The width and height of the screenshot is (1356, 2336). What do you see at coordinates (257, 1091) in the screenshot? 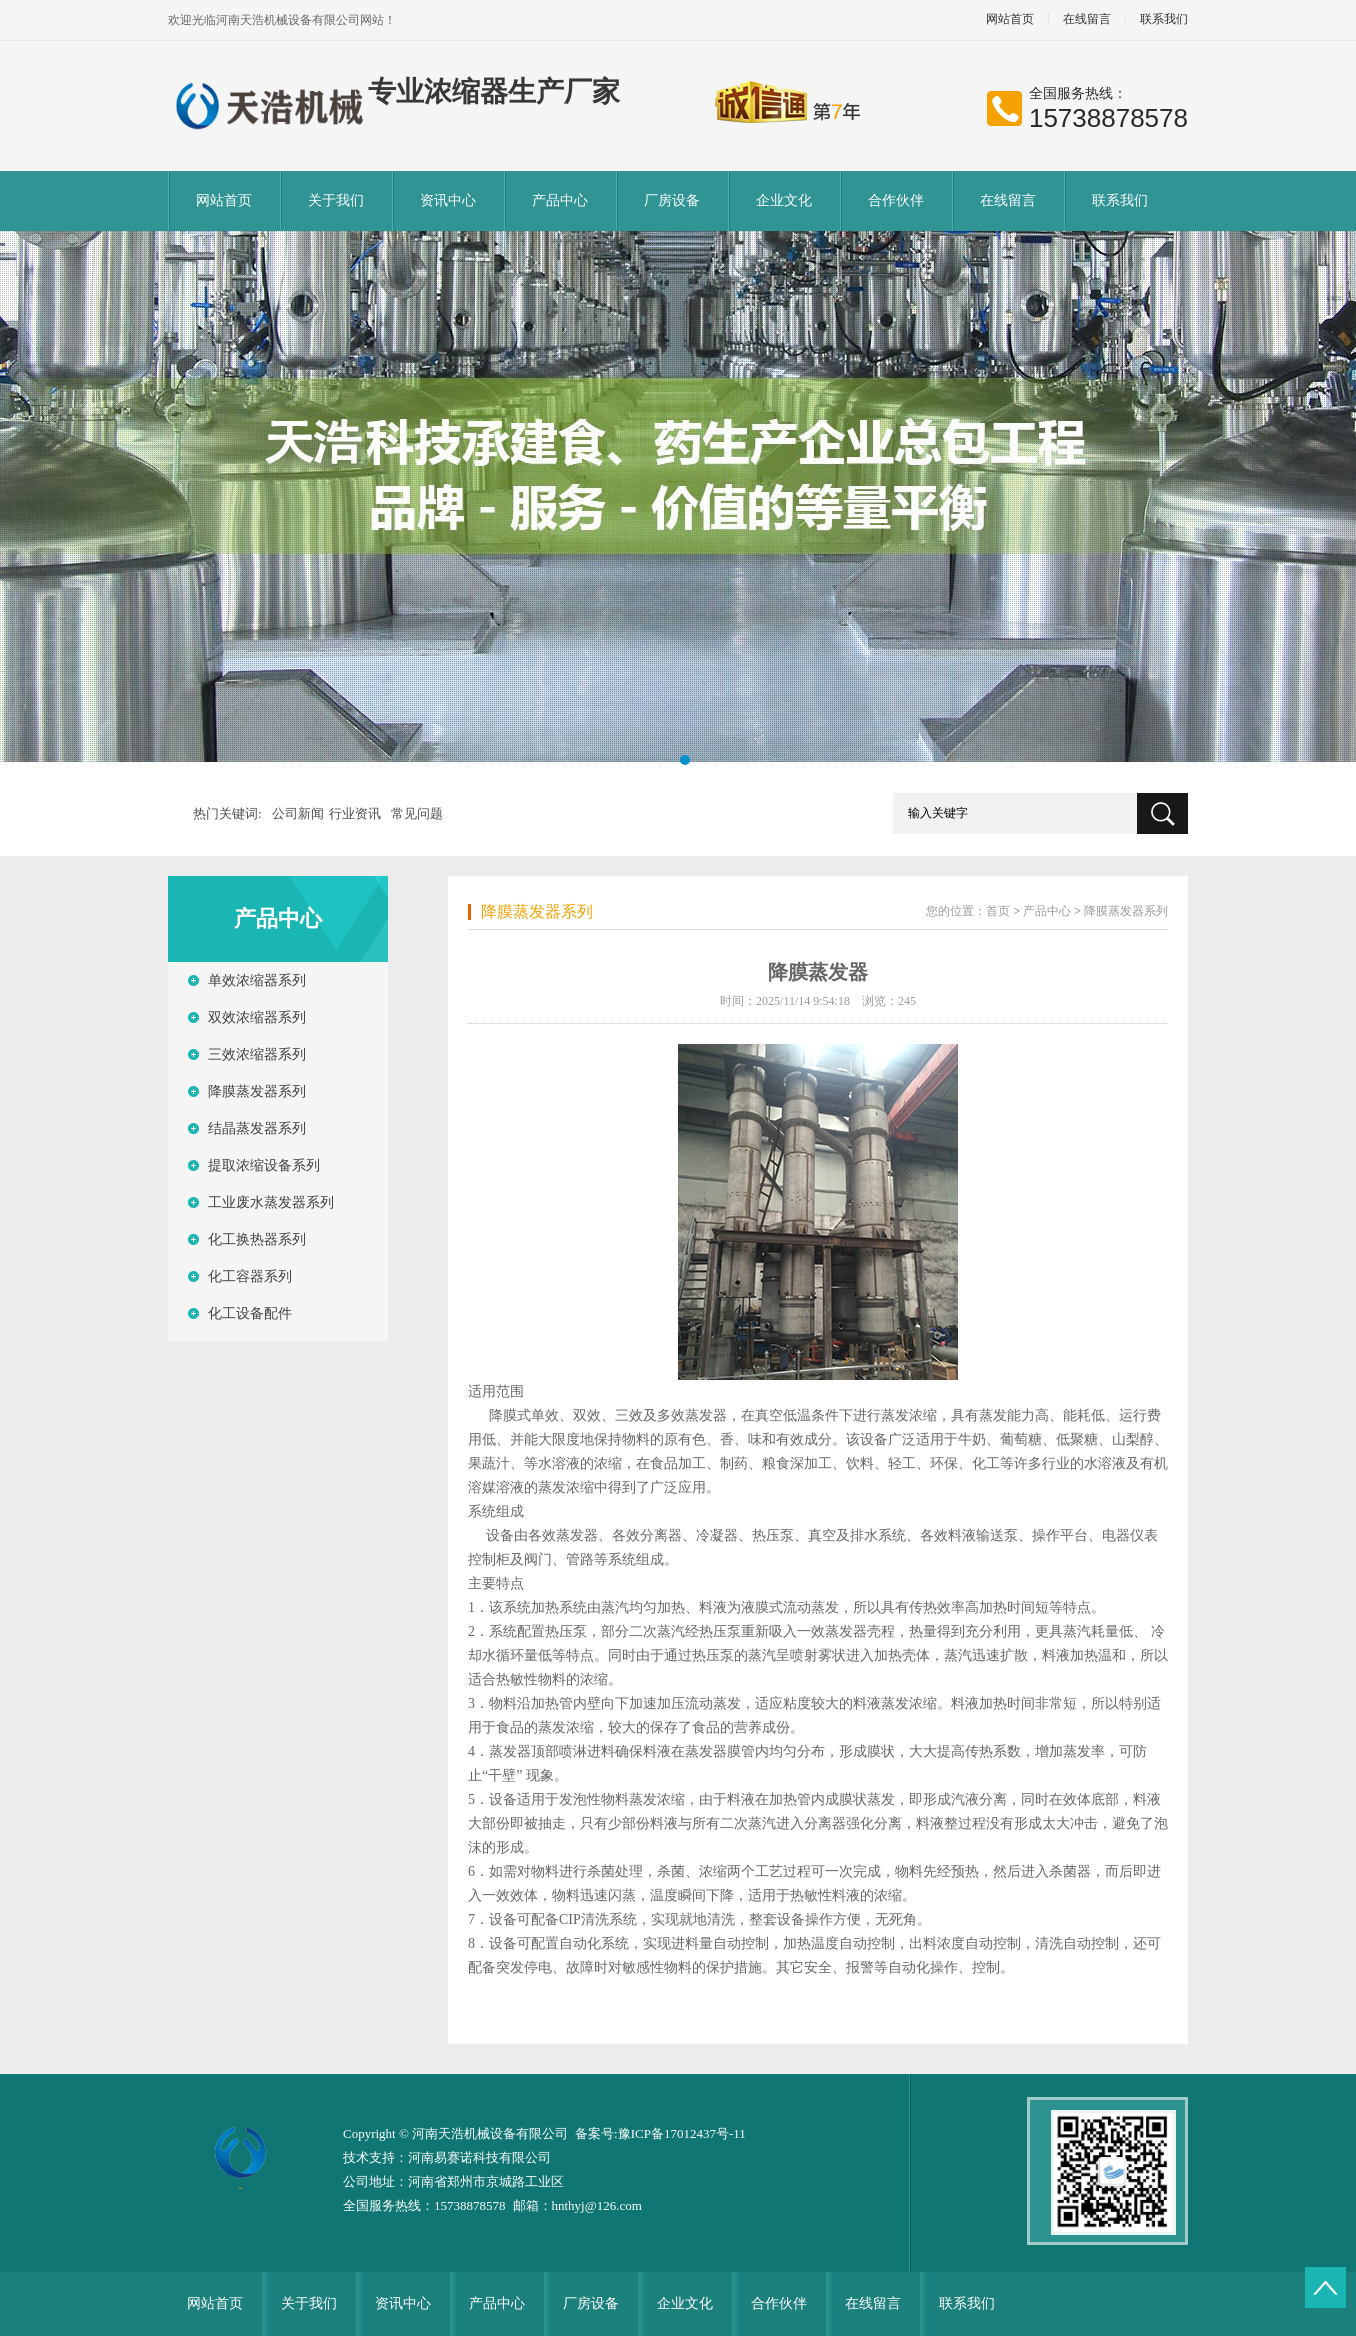
I see `降膜蒸发器系列` at bounding box center [257, 1091].